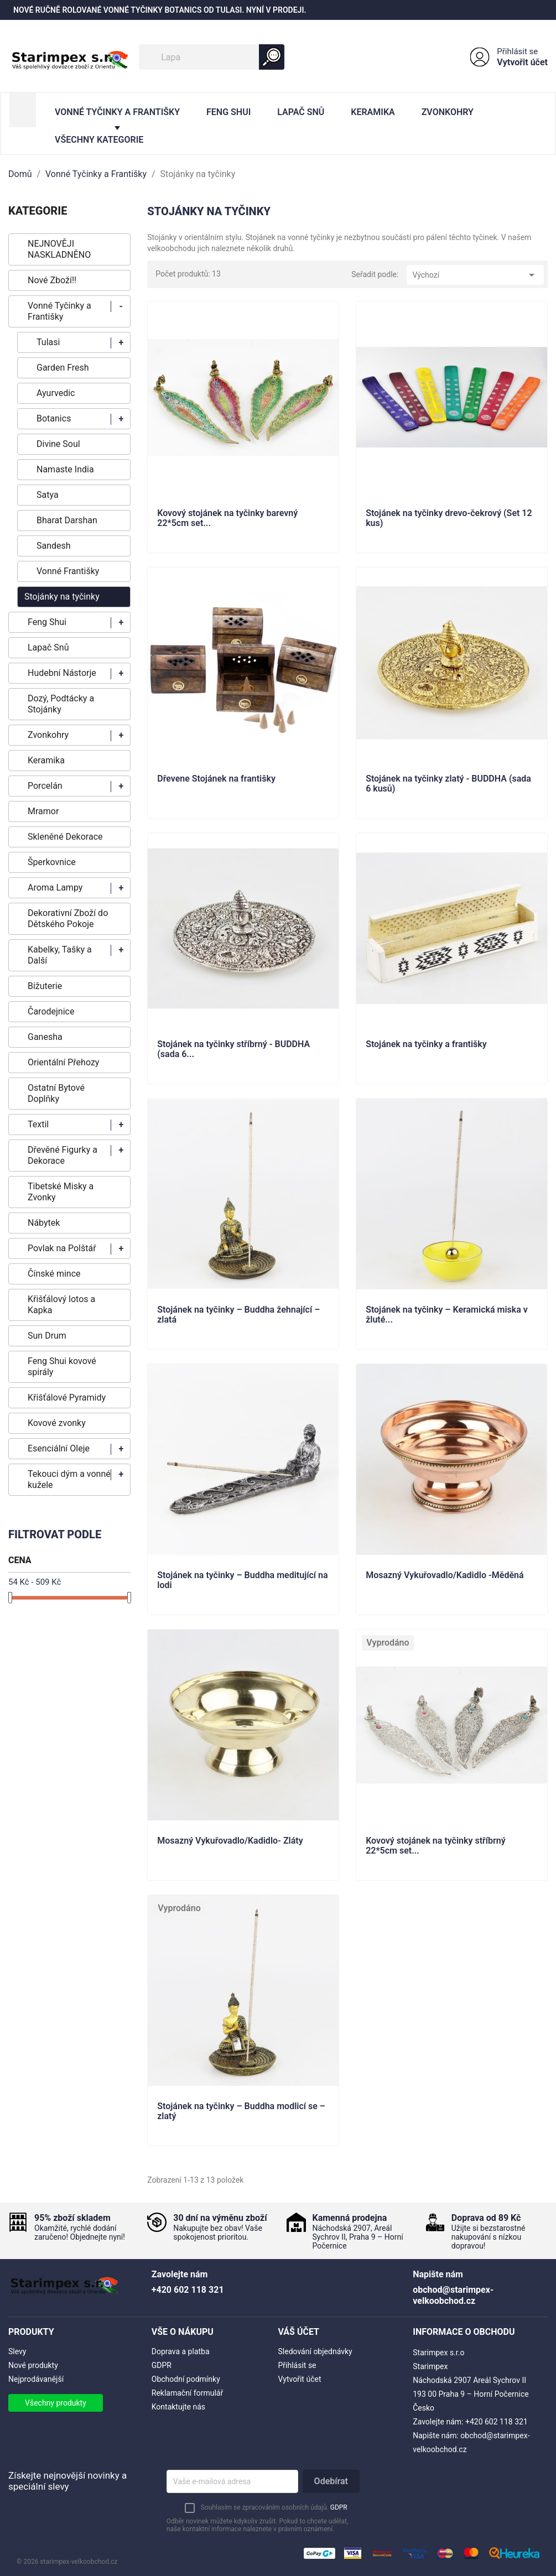 This screenshot has height=2576, width=556. What do you see at coordinates (60, 955) in the screenshot?
I see `Kabelky, Tašky a Další` at bounding box center [60, 955].